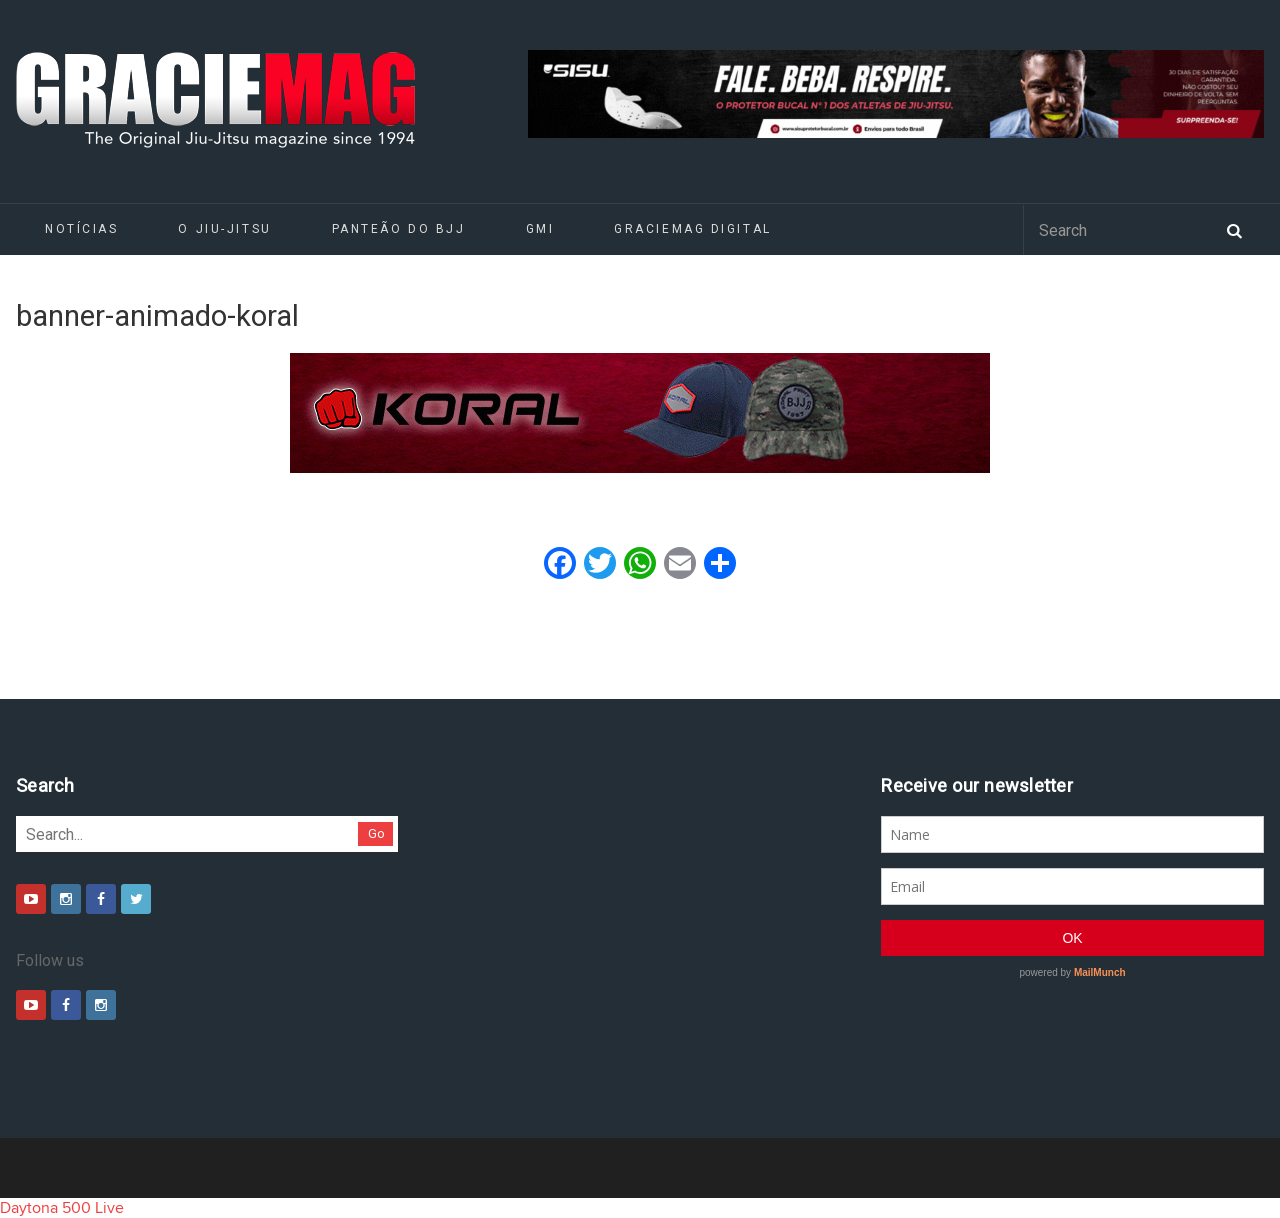  I want to click on Panteão do BJJ, so click(399, 229).